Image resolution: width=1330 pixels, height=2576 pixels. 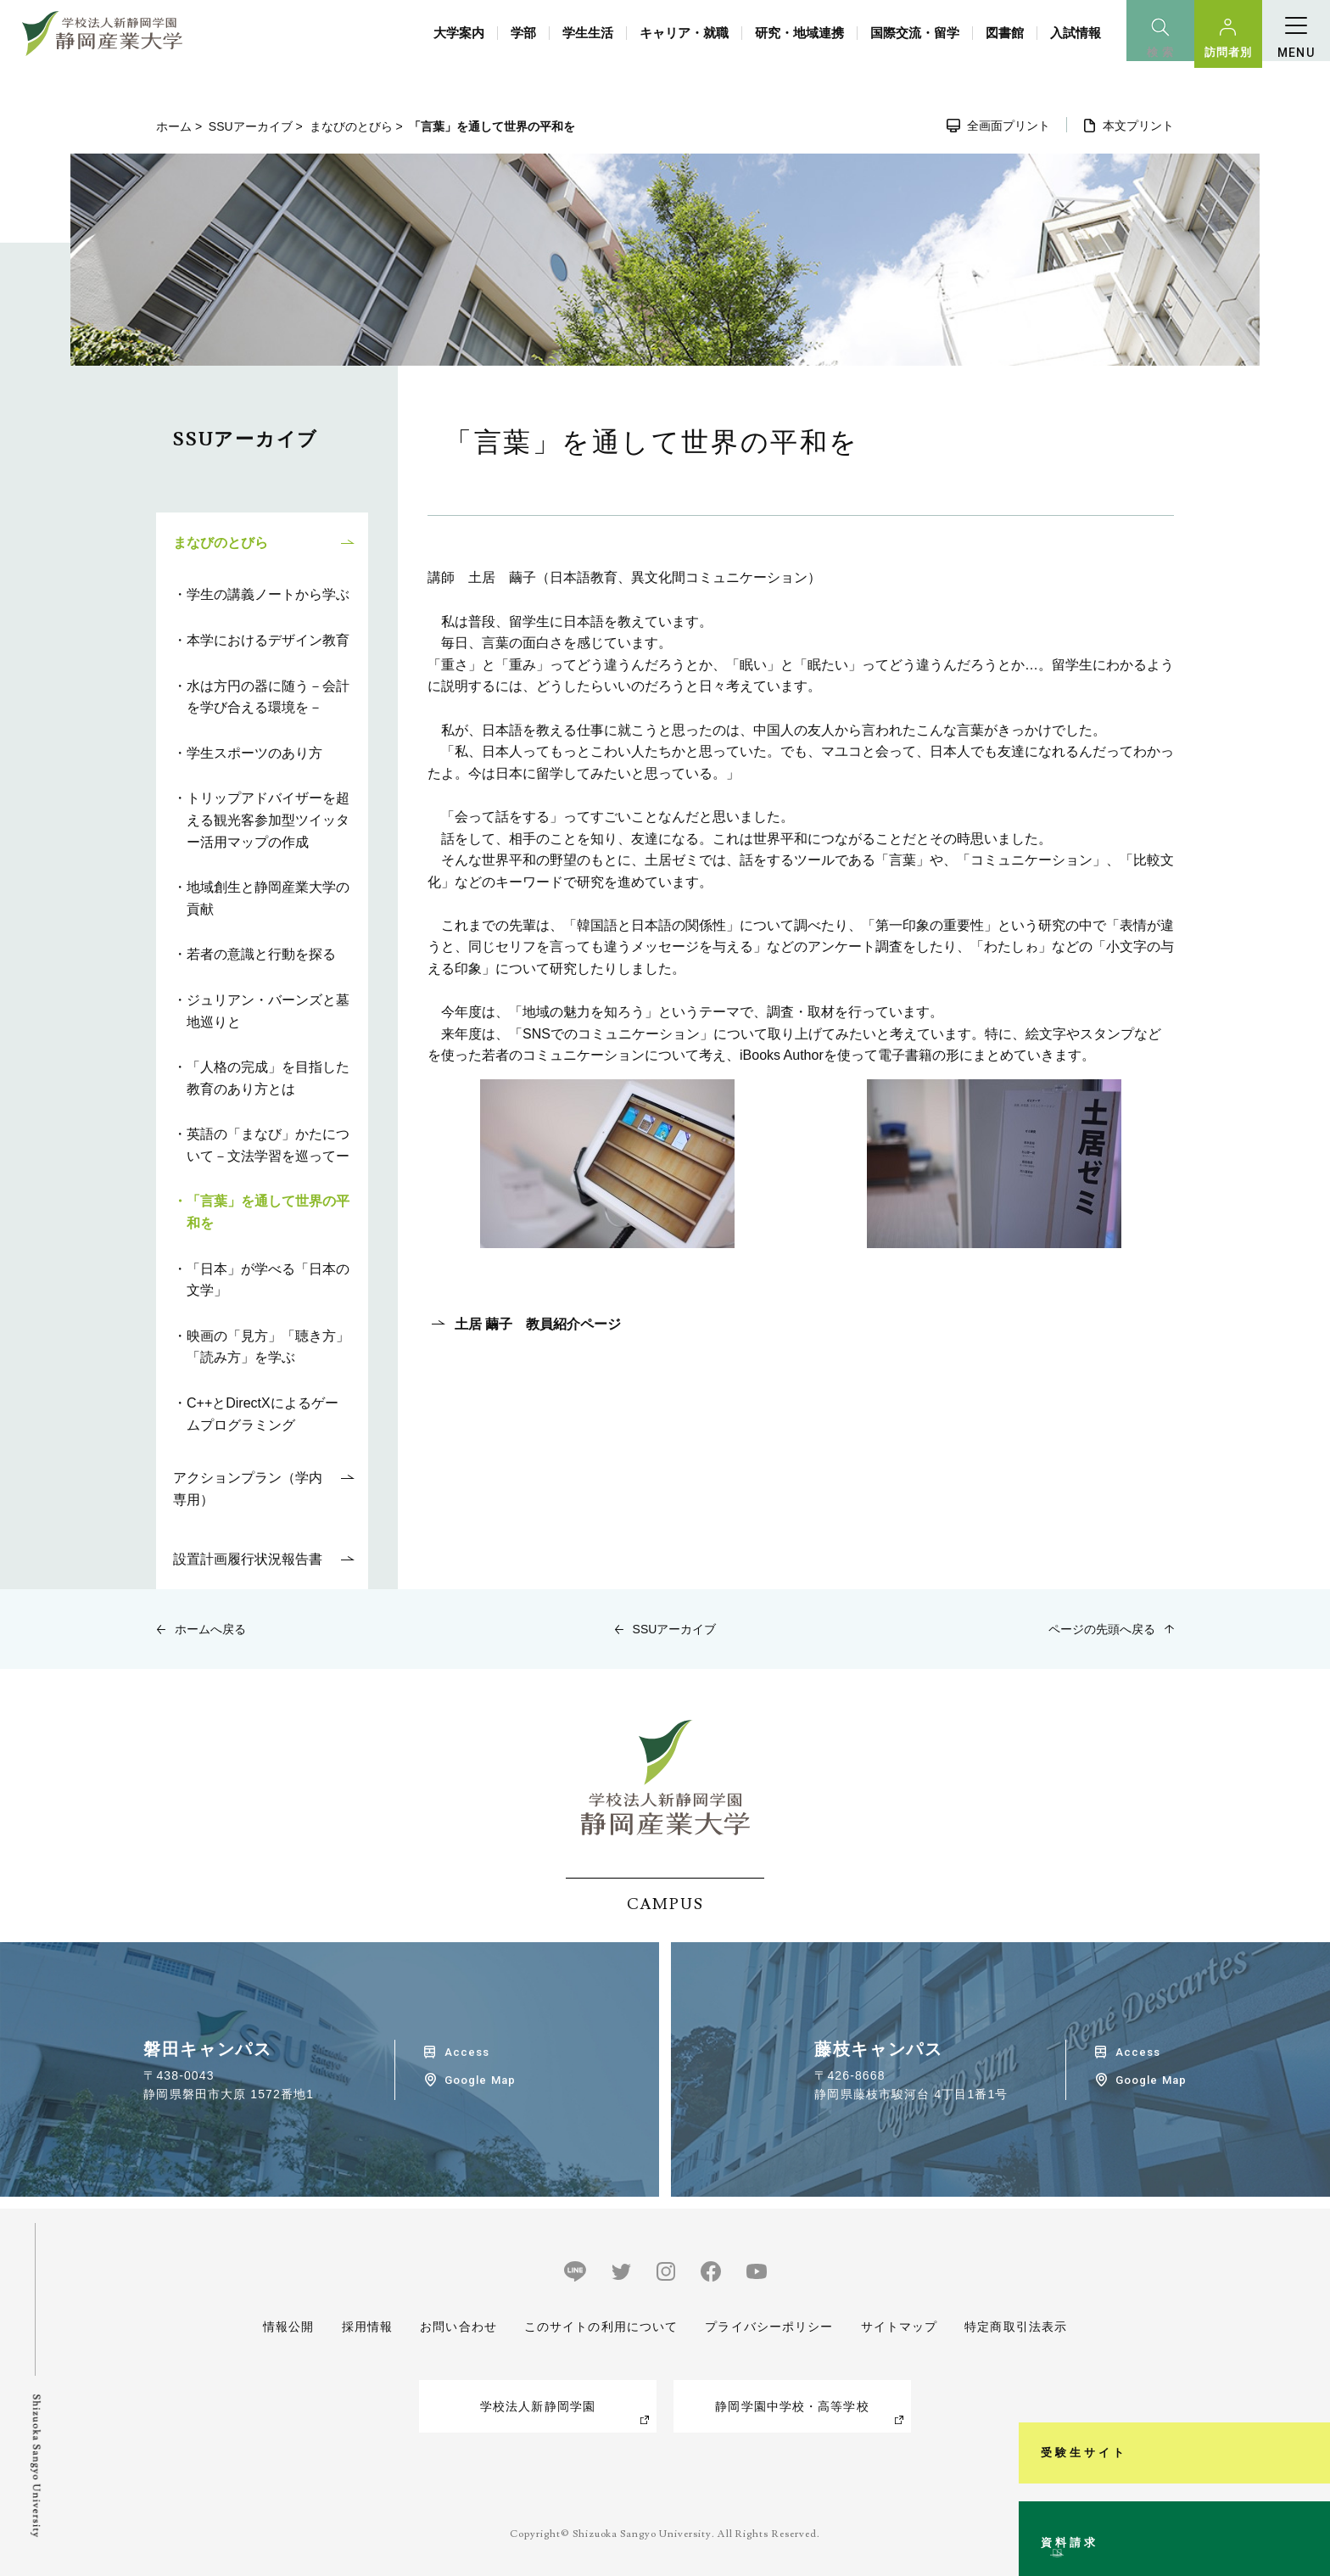 What do you see at coordinates (351, 126) in the screenshot?
I see `まなびのとびら` at bounding box center [351, 126].